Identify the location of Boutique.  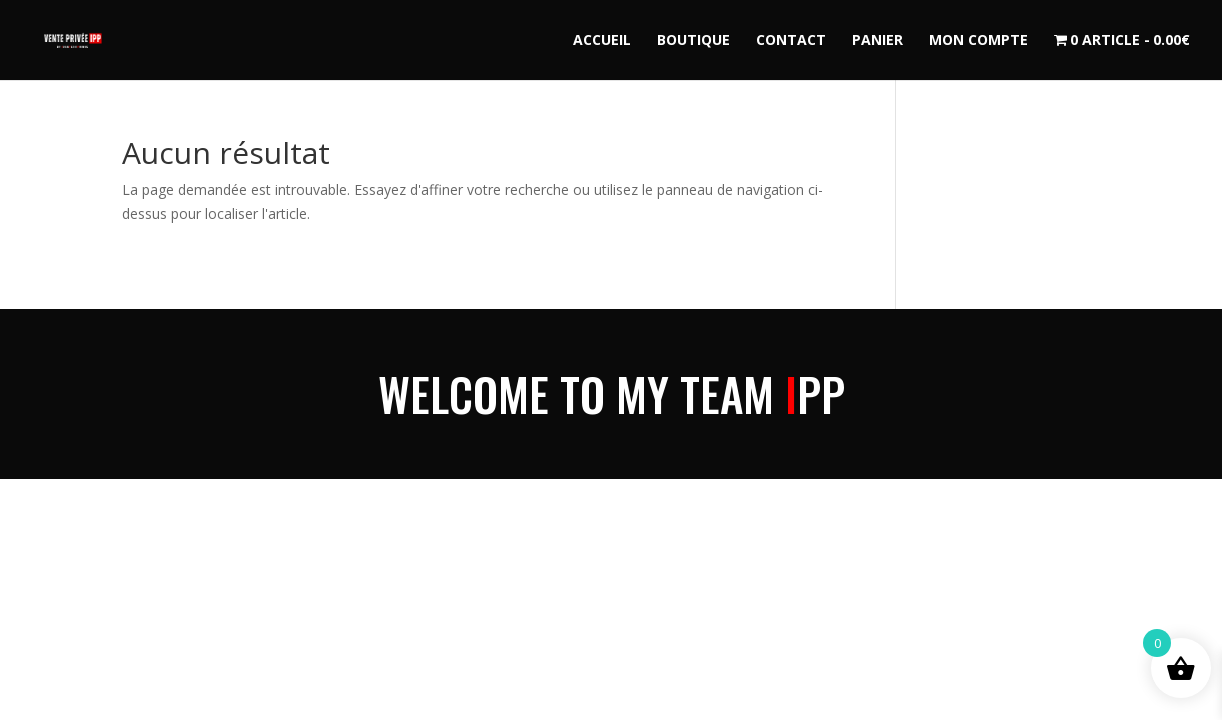
(693, 41).